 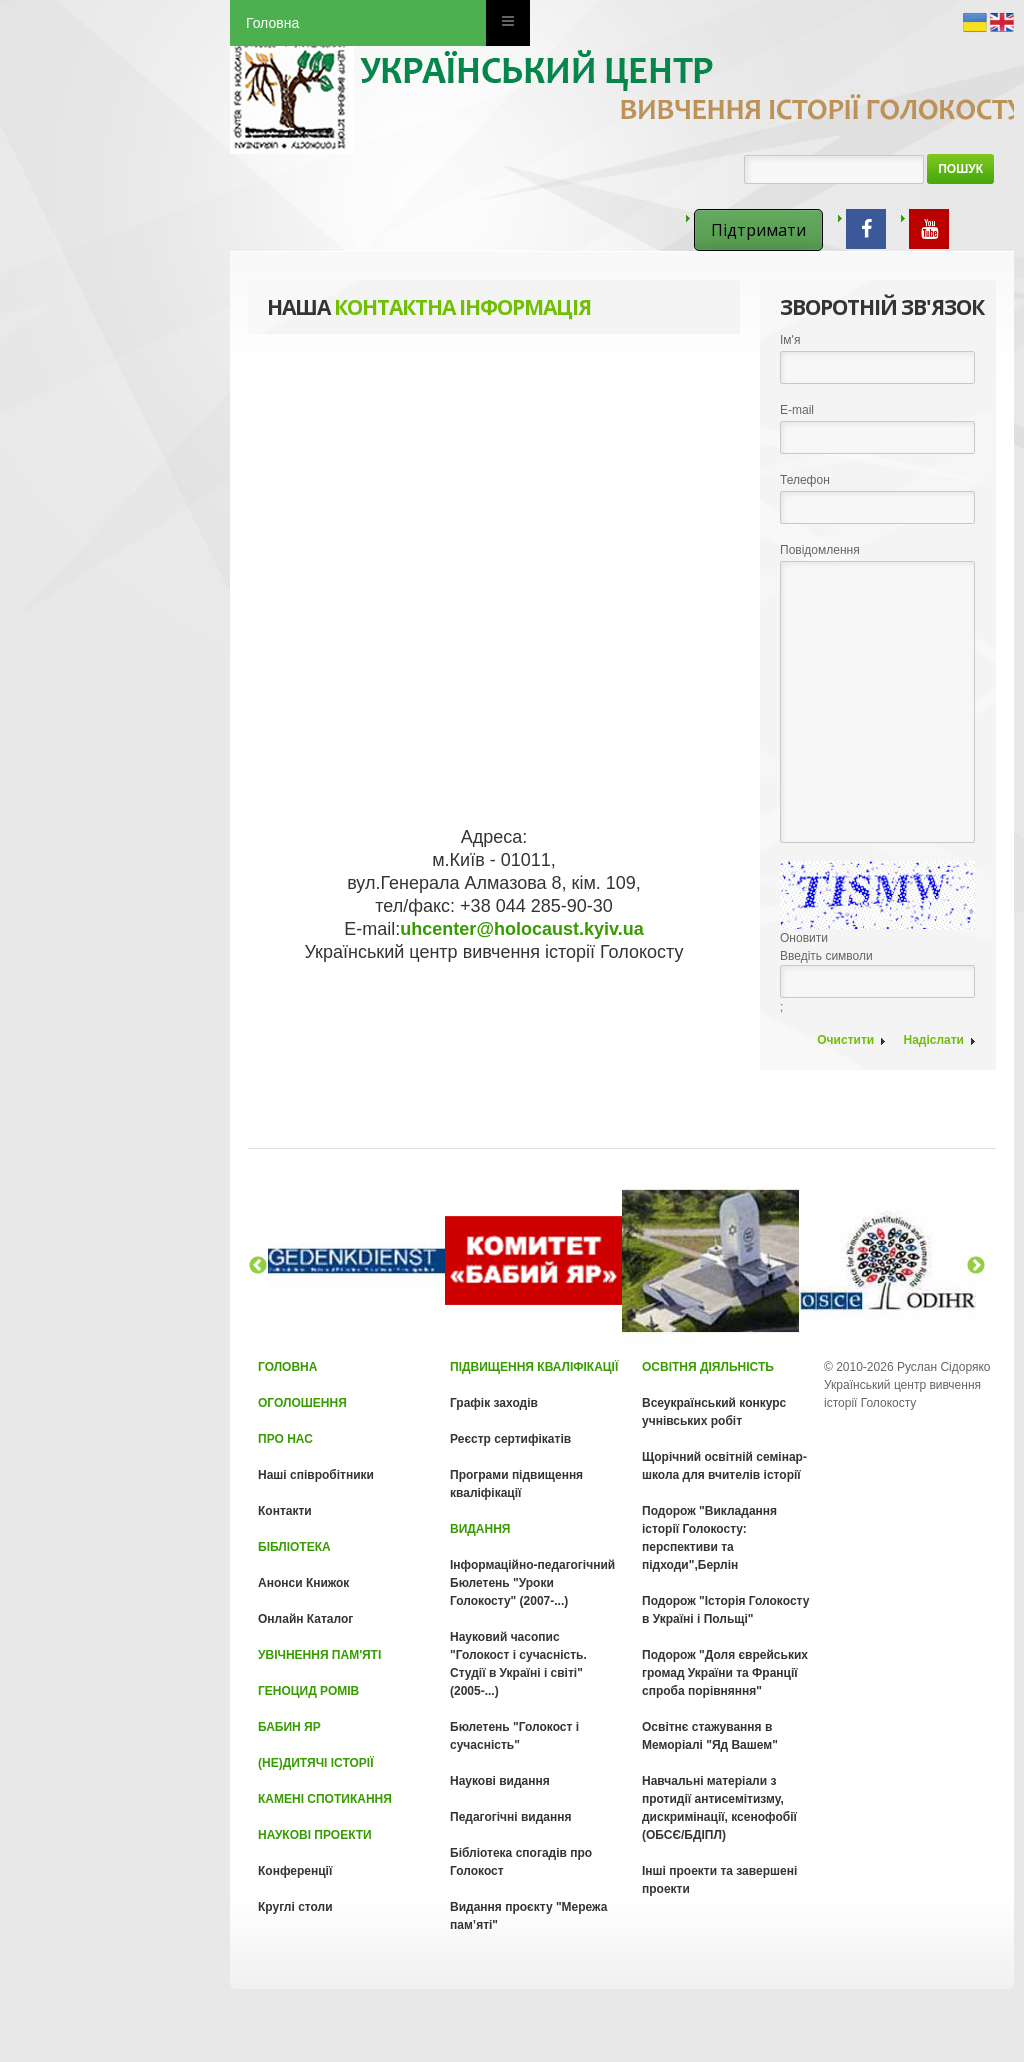 I want to click on Геноцид Ромів, so click(x=308, y=1691).